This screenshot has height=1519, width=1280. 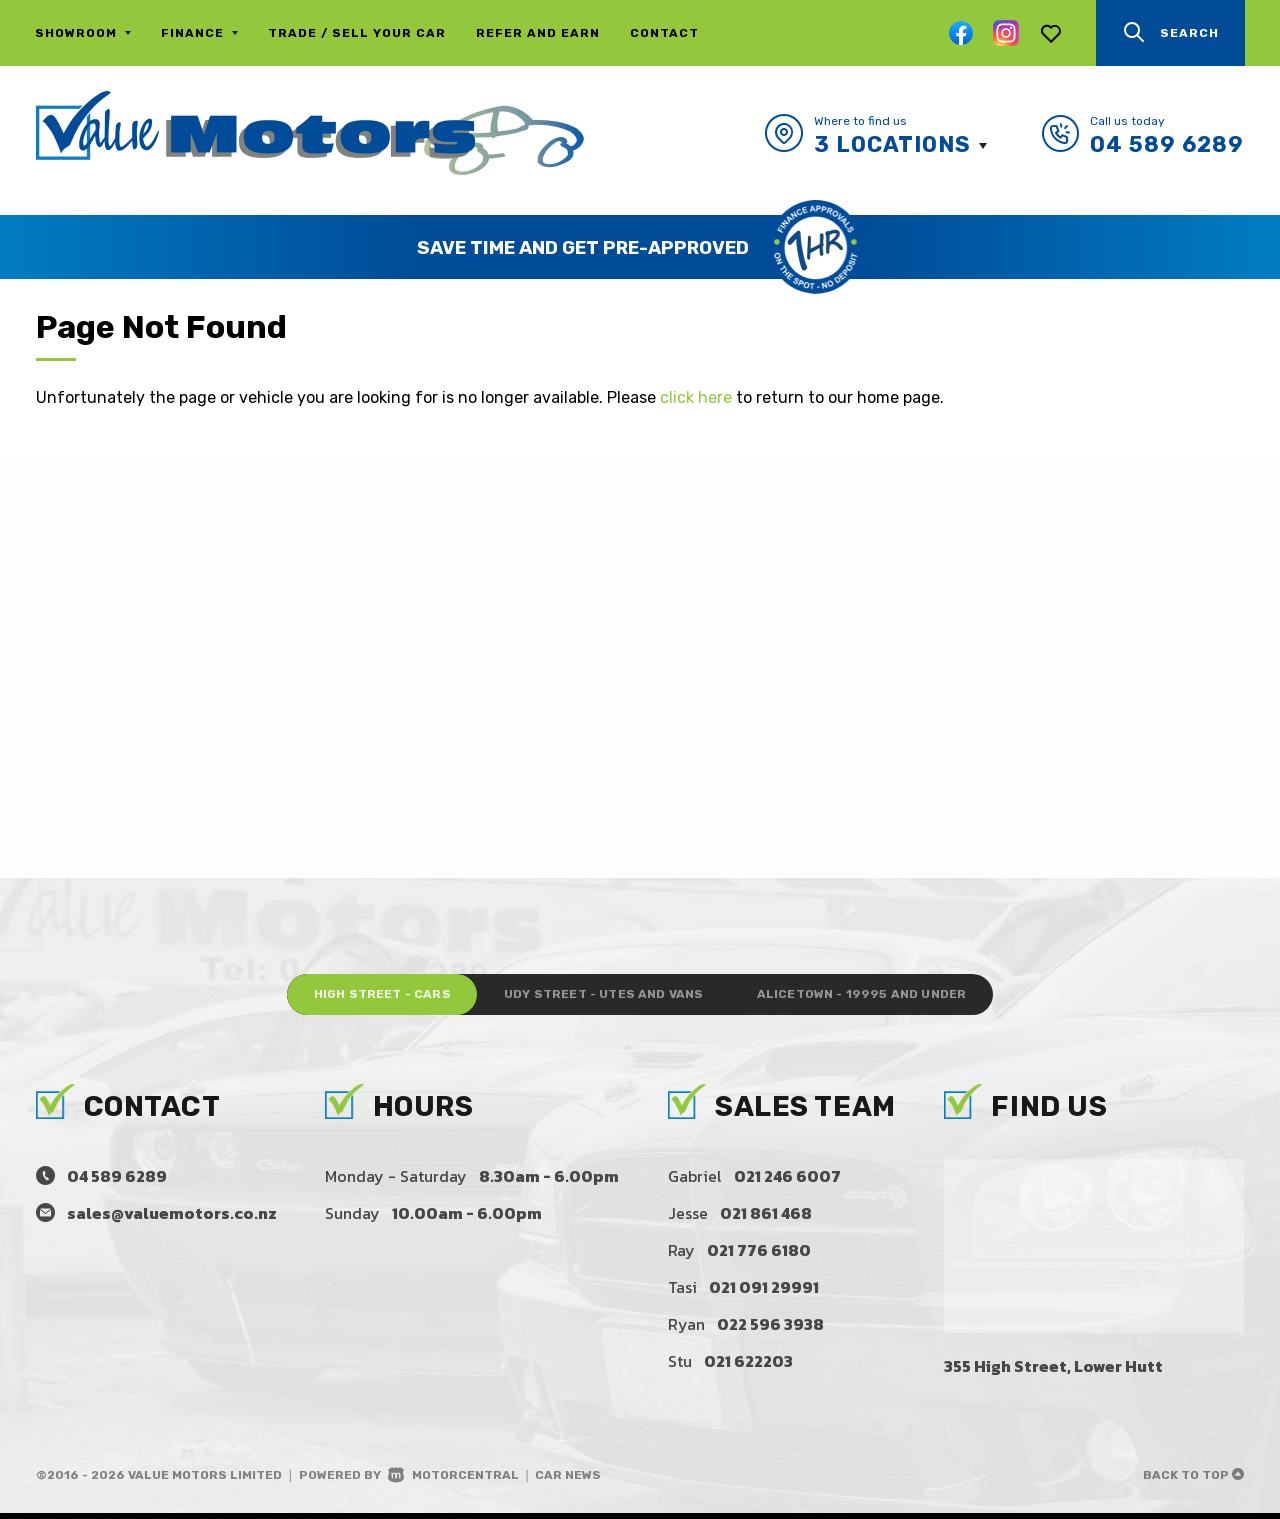 I want to click on [option], so click(x=640, y=247).